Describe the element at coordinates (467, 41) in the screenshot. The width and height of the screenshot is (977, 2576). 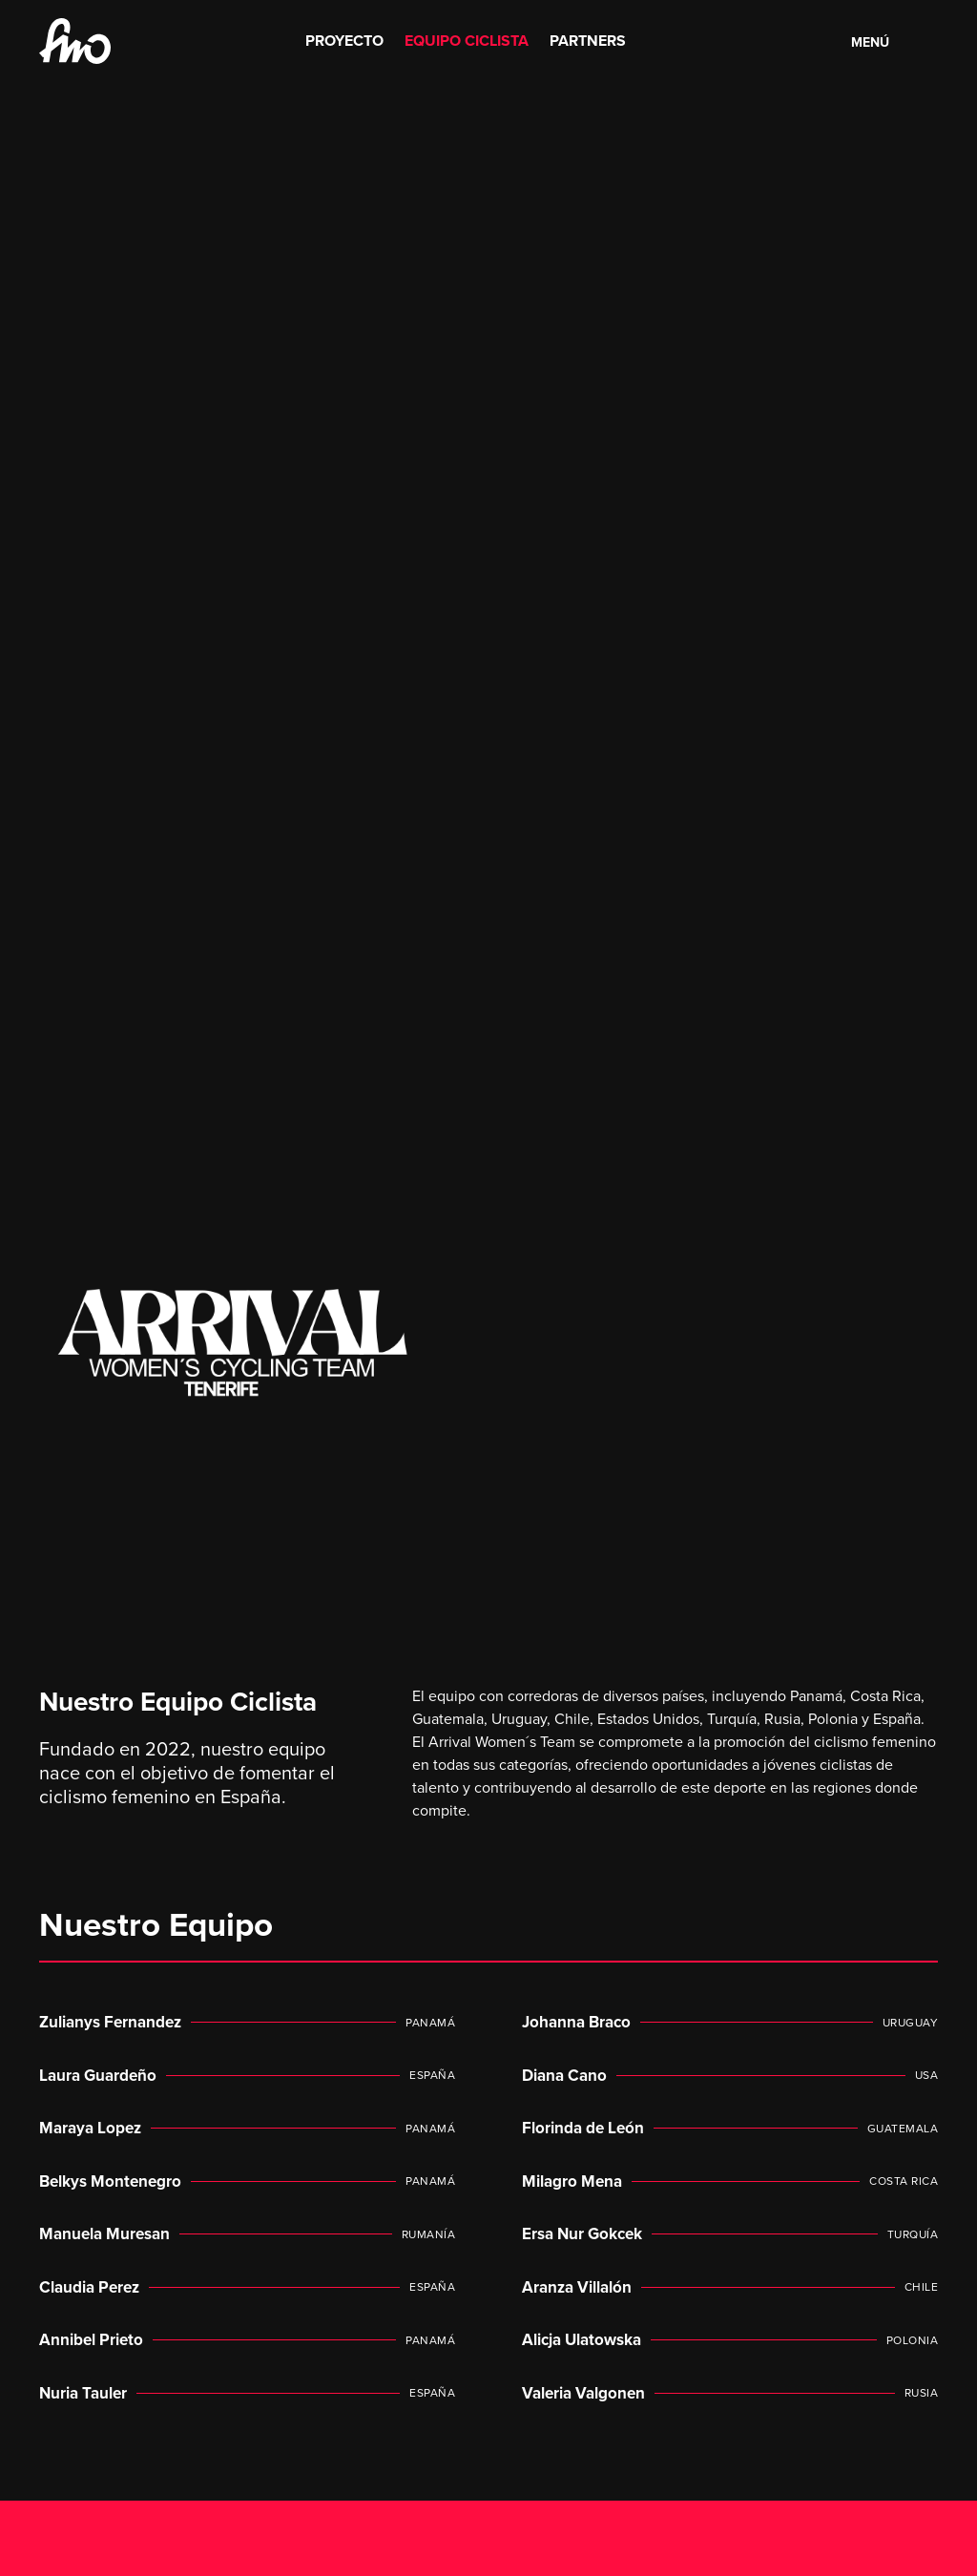
I see `Equipo Ciclista` at that location.